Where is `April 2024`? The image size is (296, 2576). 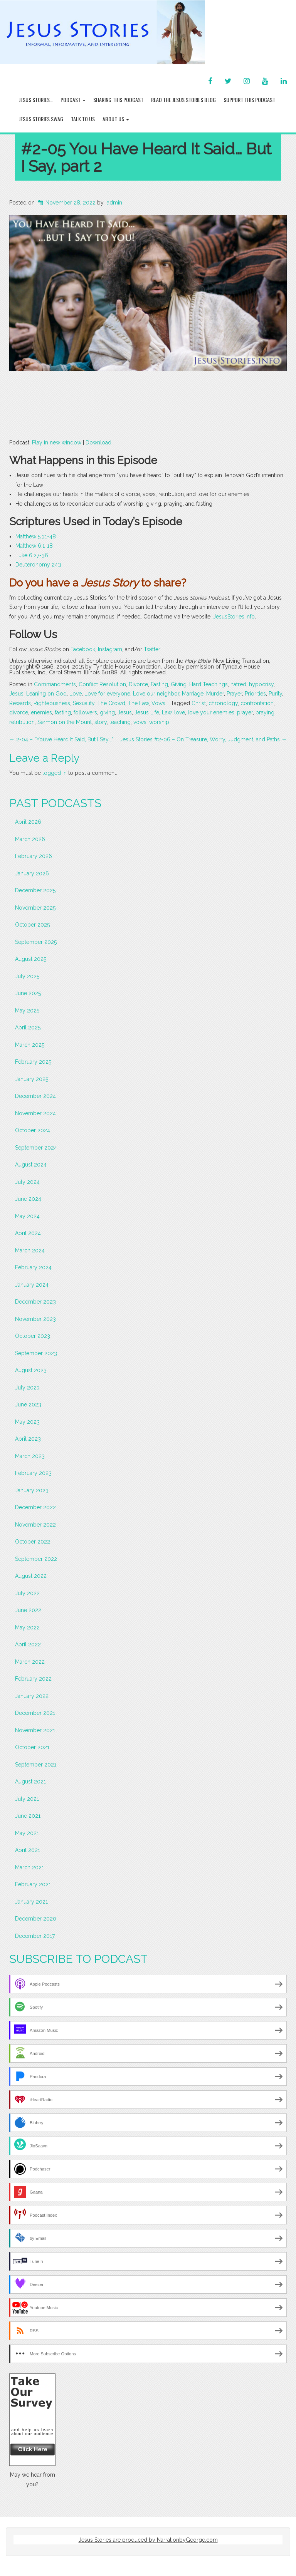
April 2024 is located at coordinates (28, 1233).